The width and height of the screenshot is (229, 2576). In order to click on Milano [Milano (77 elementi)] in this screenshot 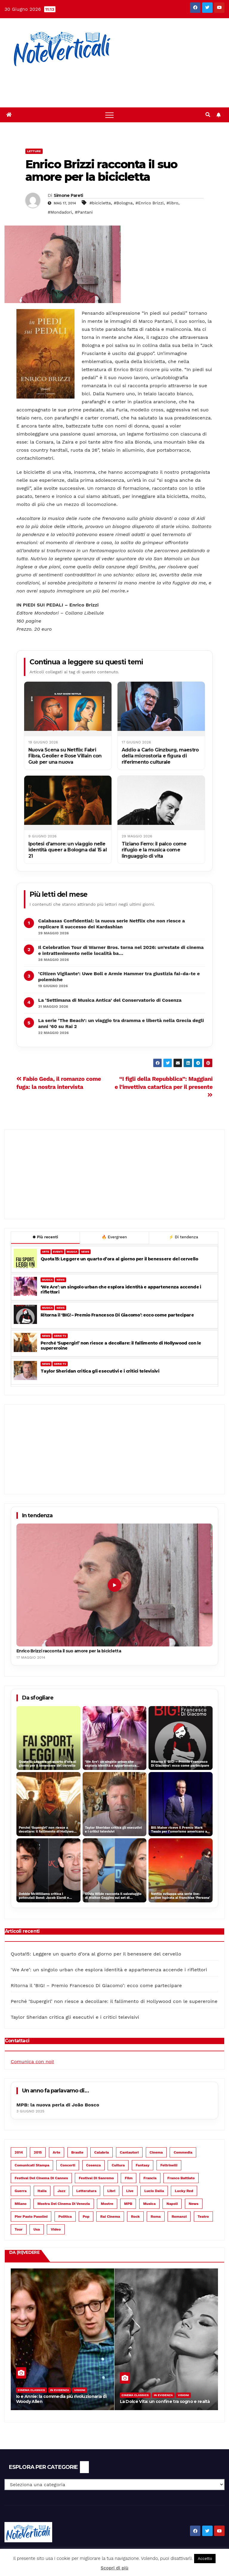, I will do `click(21, 2204)`.